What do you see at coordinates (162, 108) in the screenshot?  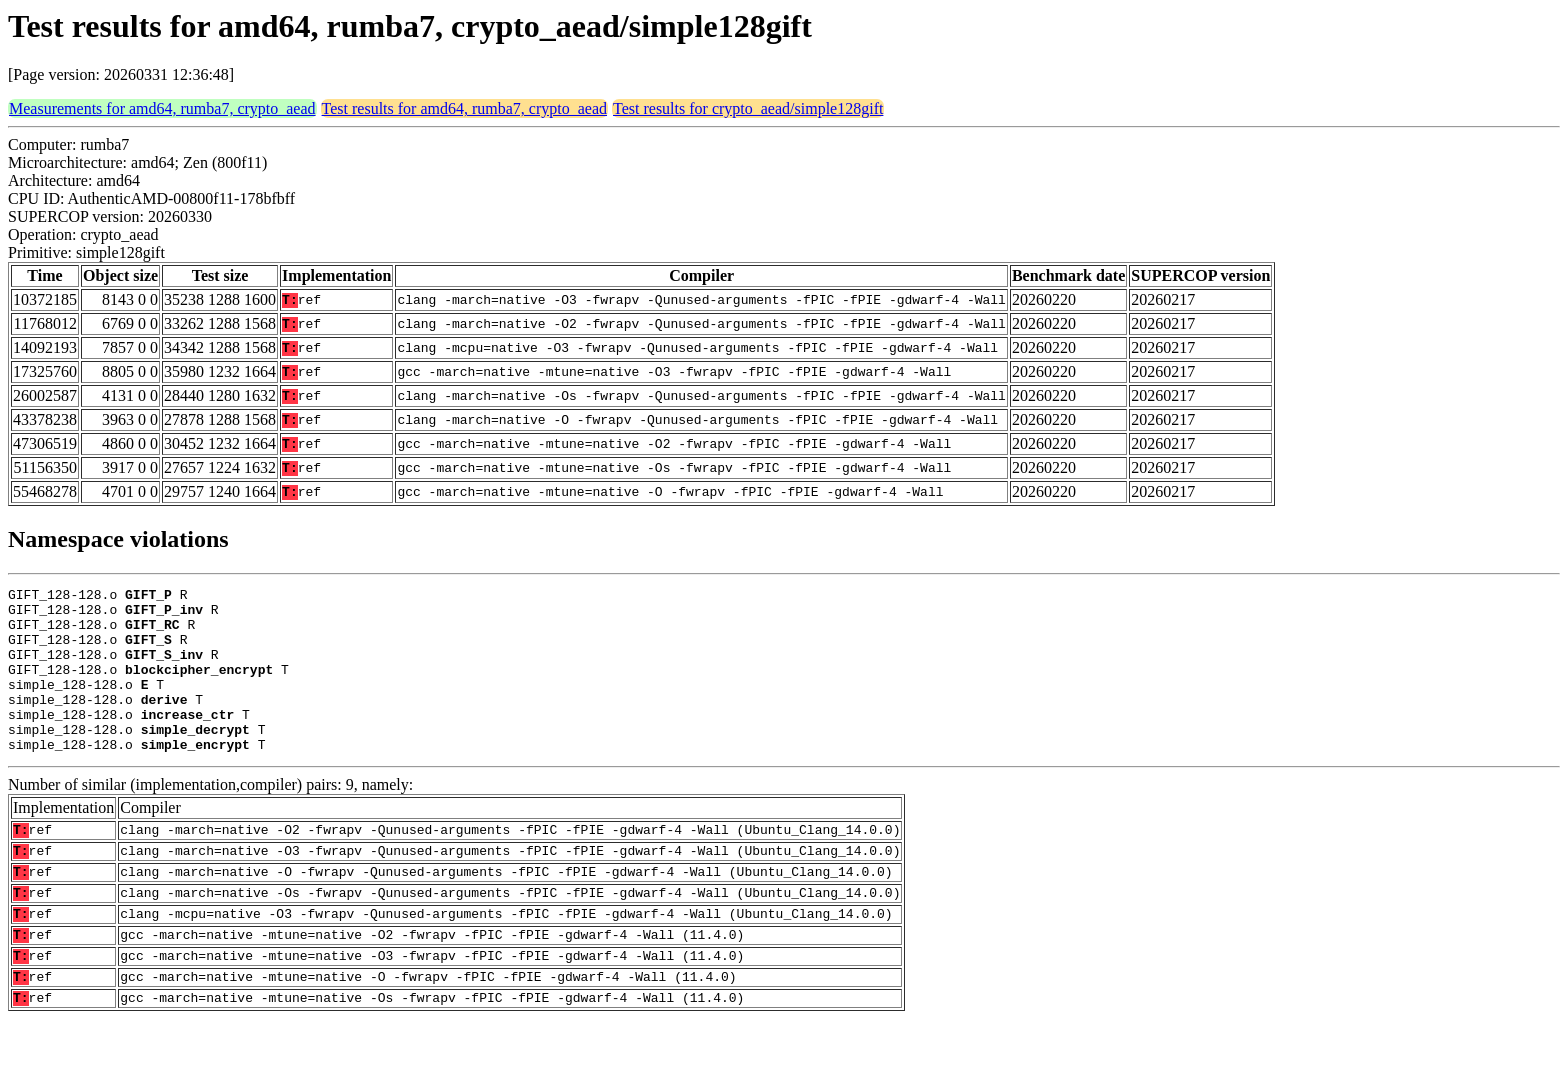 I see `Measurements for amd64, rumba7, crypto_aead` at bounding box center [162, 108].